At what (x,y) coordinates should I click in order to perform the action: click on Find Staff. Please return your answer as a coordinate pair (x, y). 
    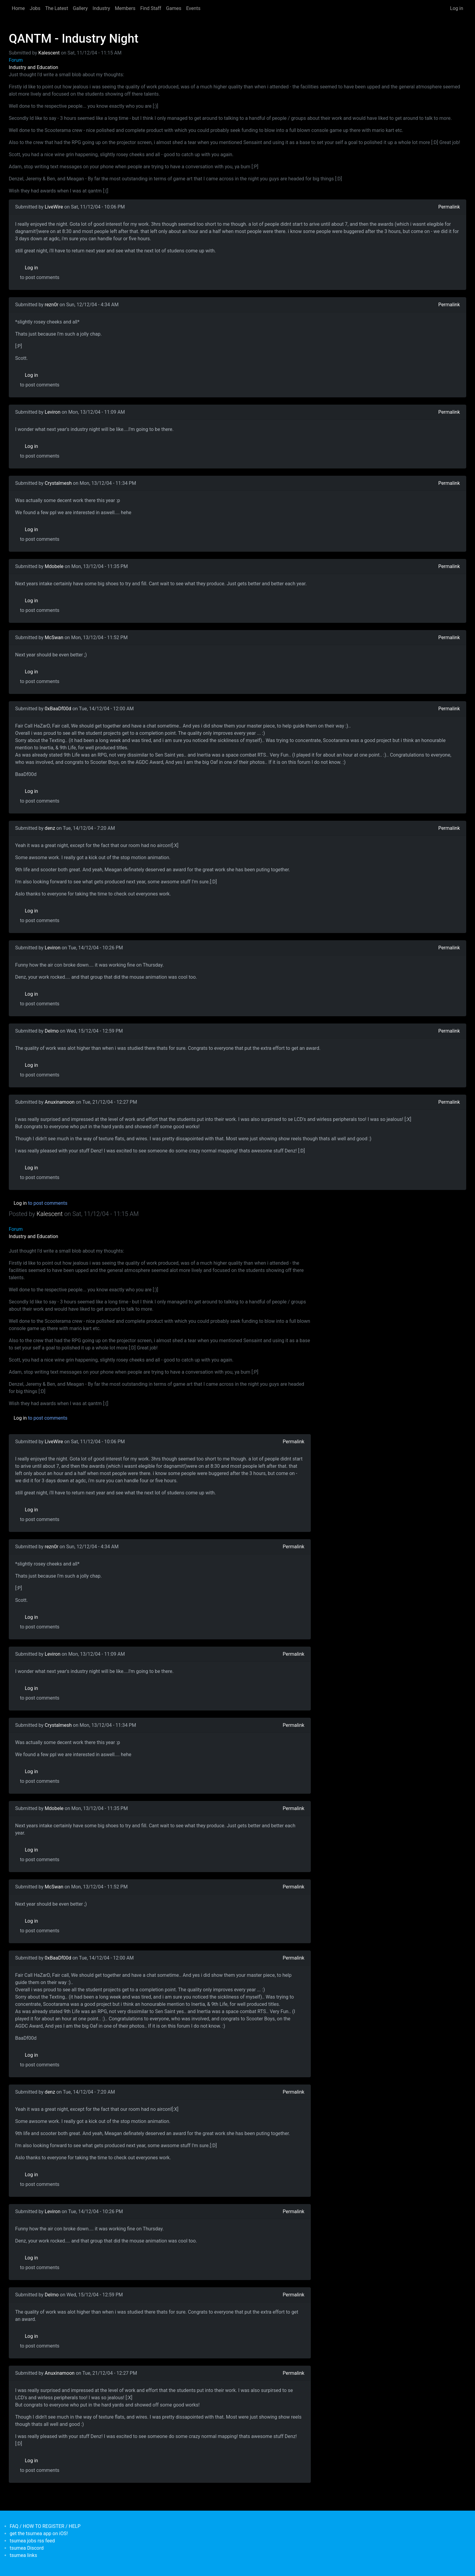
    Looking at the image, I should click on (150, 8).